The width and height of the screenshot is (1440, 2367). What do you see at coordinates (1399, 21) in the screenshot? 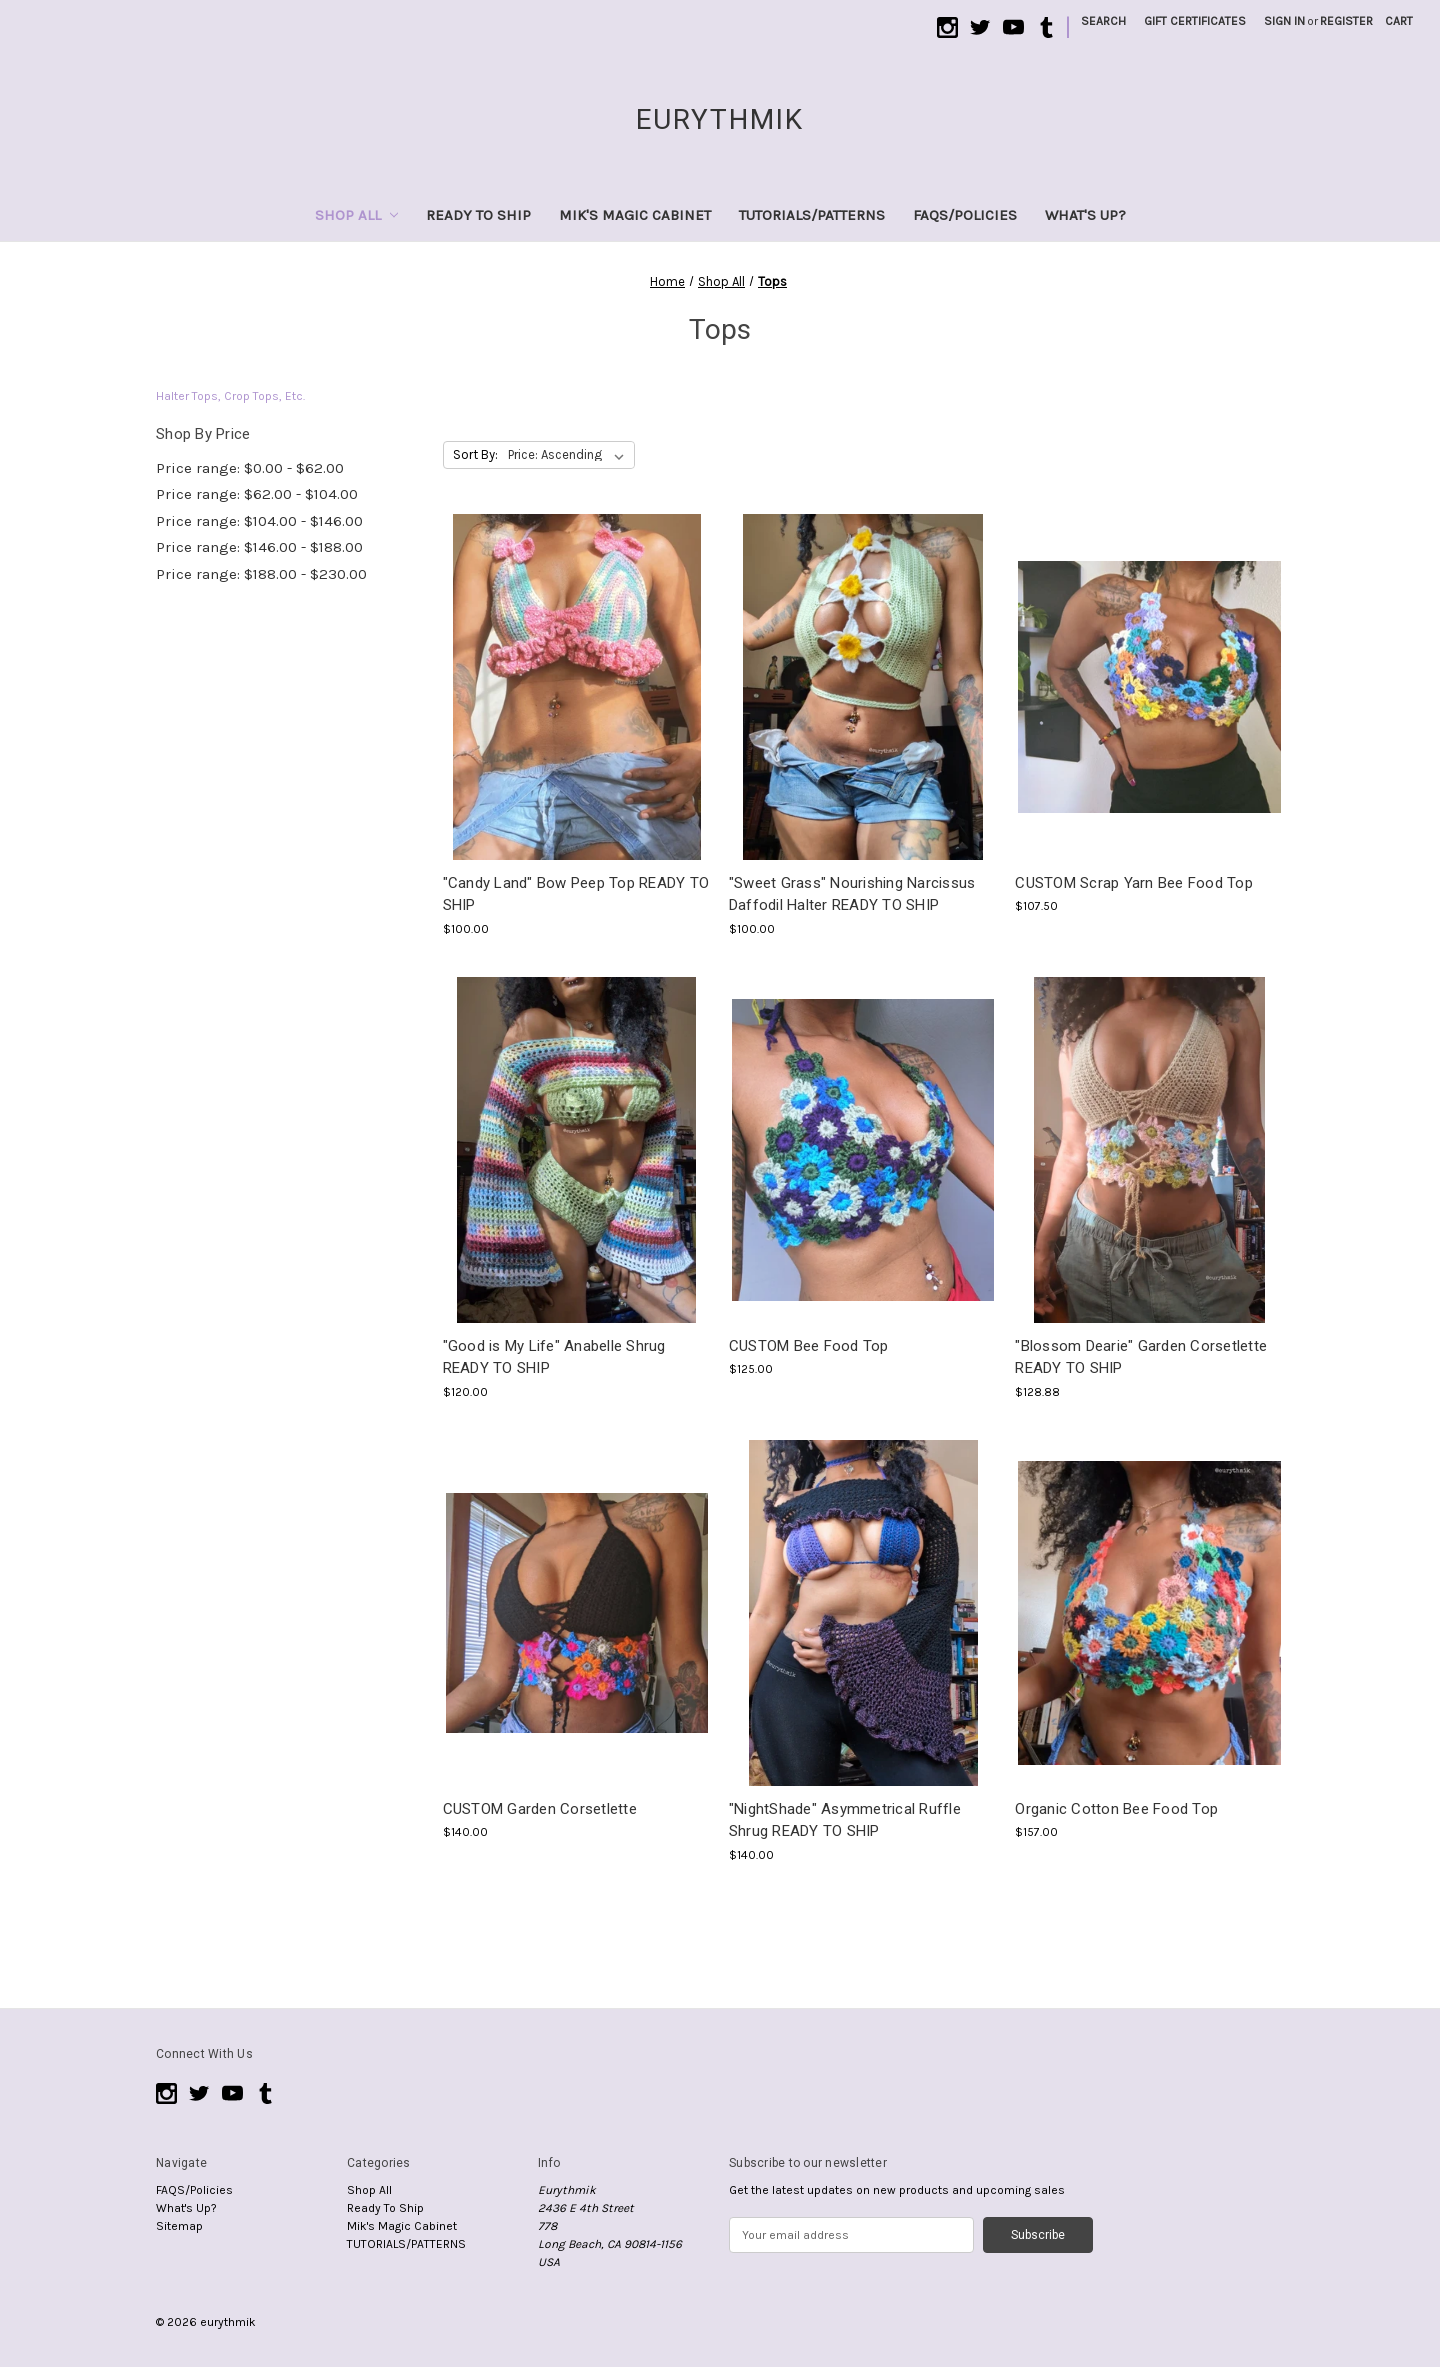
I see `[Cart with 0 items]` at bounding box center [1399, 21].